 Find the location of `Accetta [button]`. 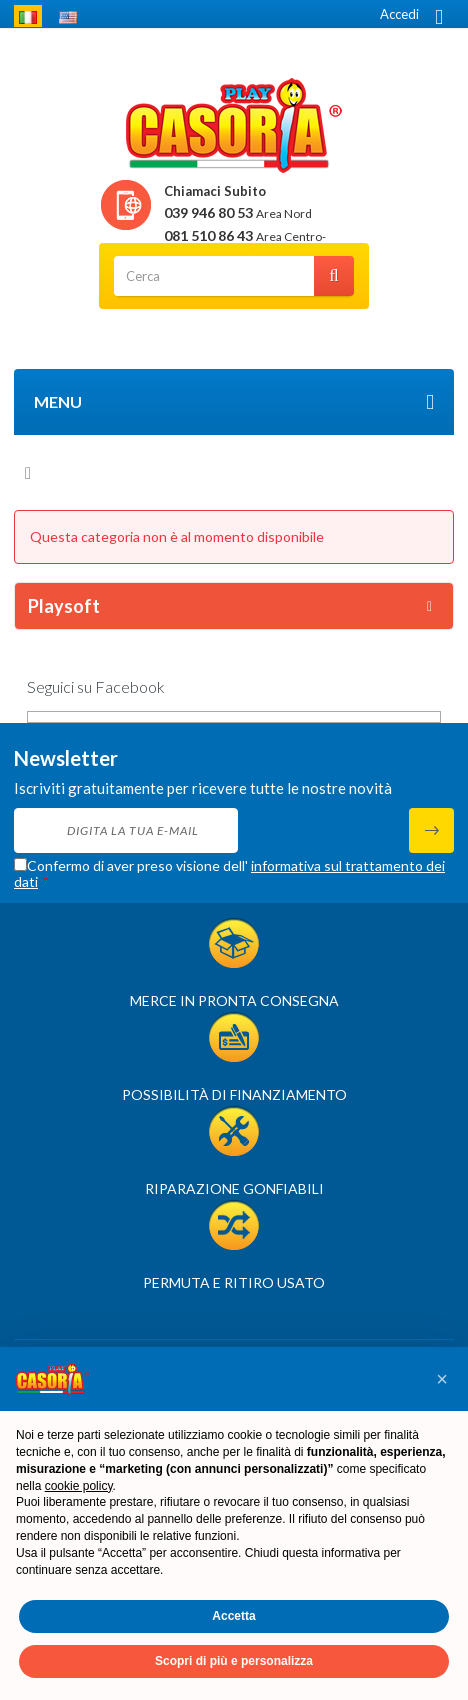

Accetta [button] is located at coordinates (233, 1616).